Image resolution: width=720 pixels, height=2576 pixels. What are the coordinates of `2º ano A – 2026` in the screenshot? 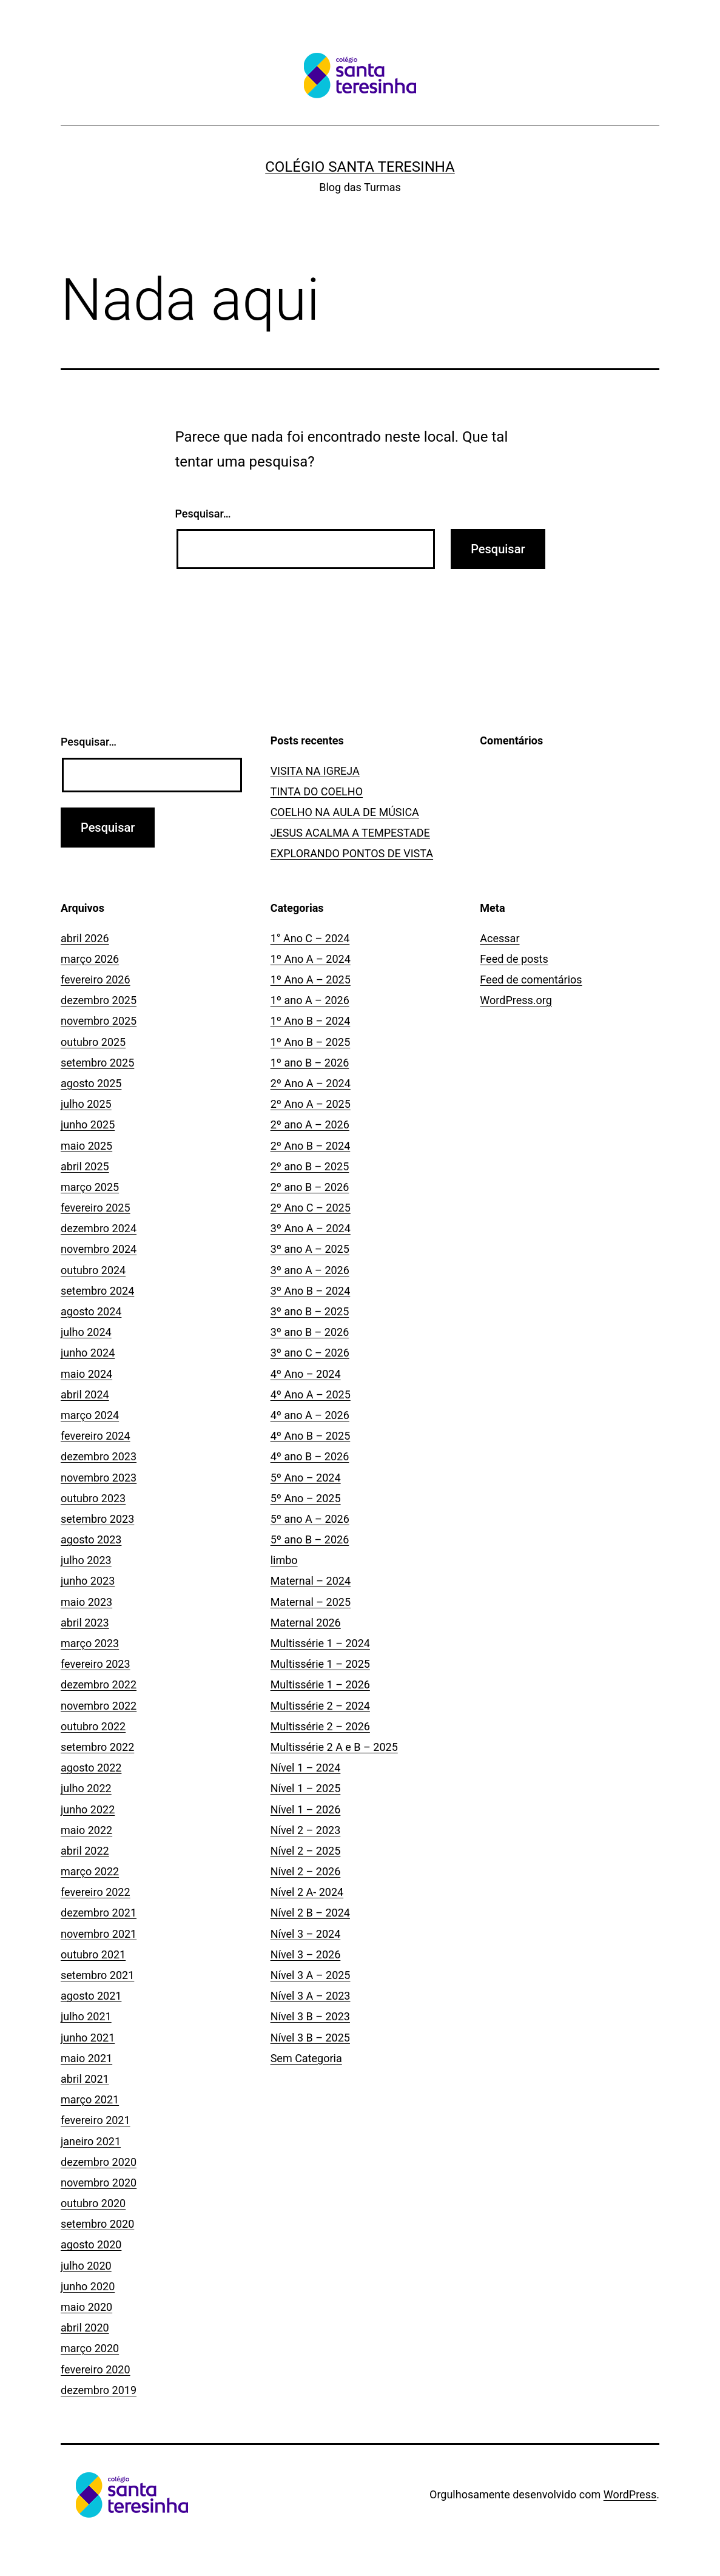 It's located at (310, 1124).